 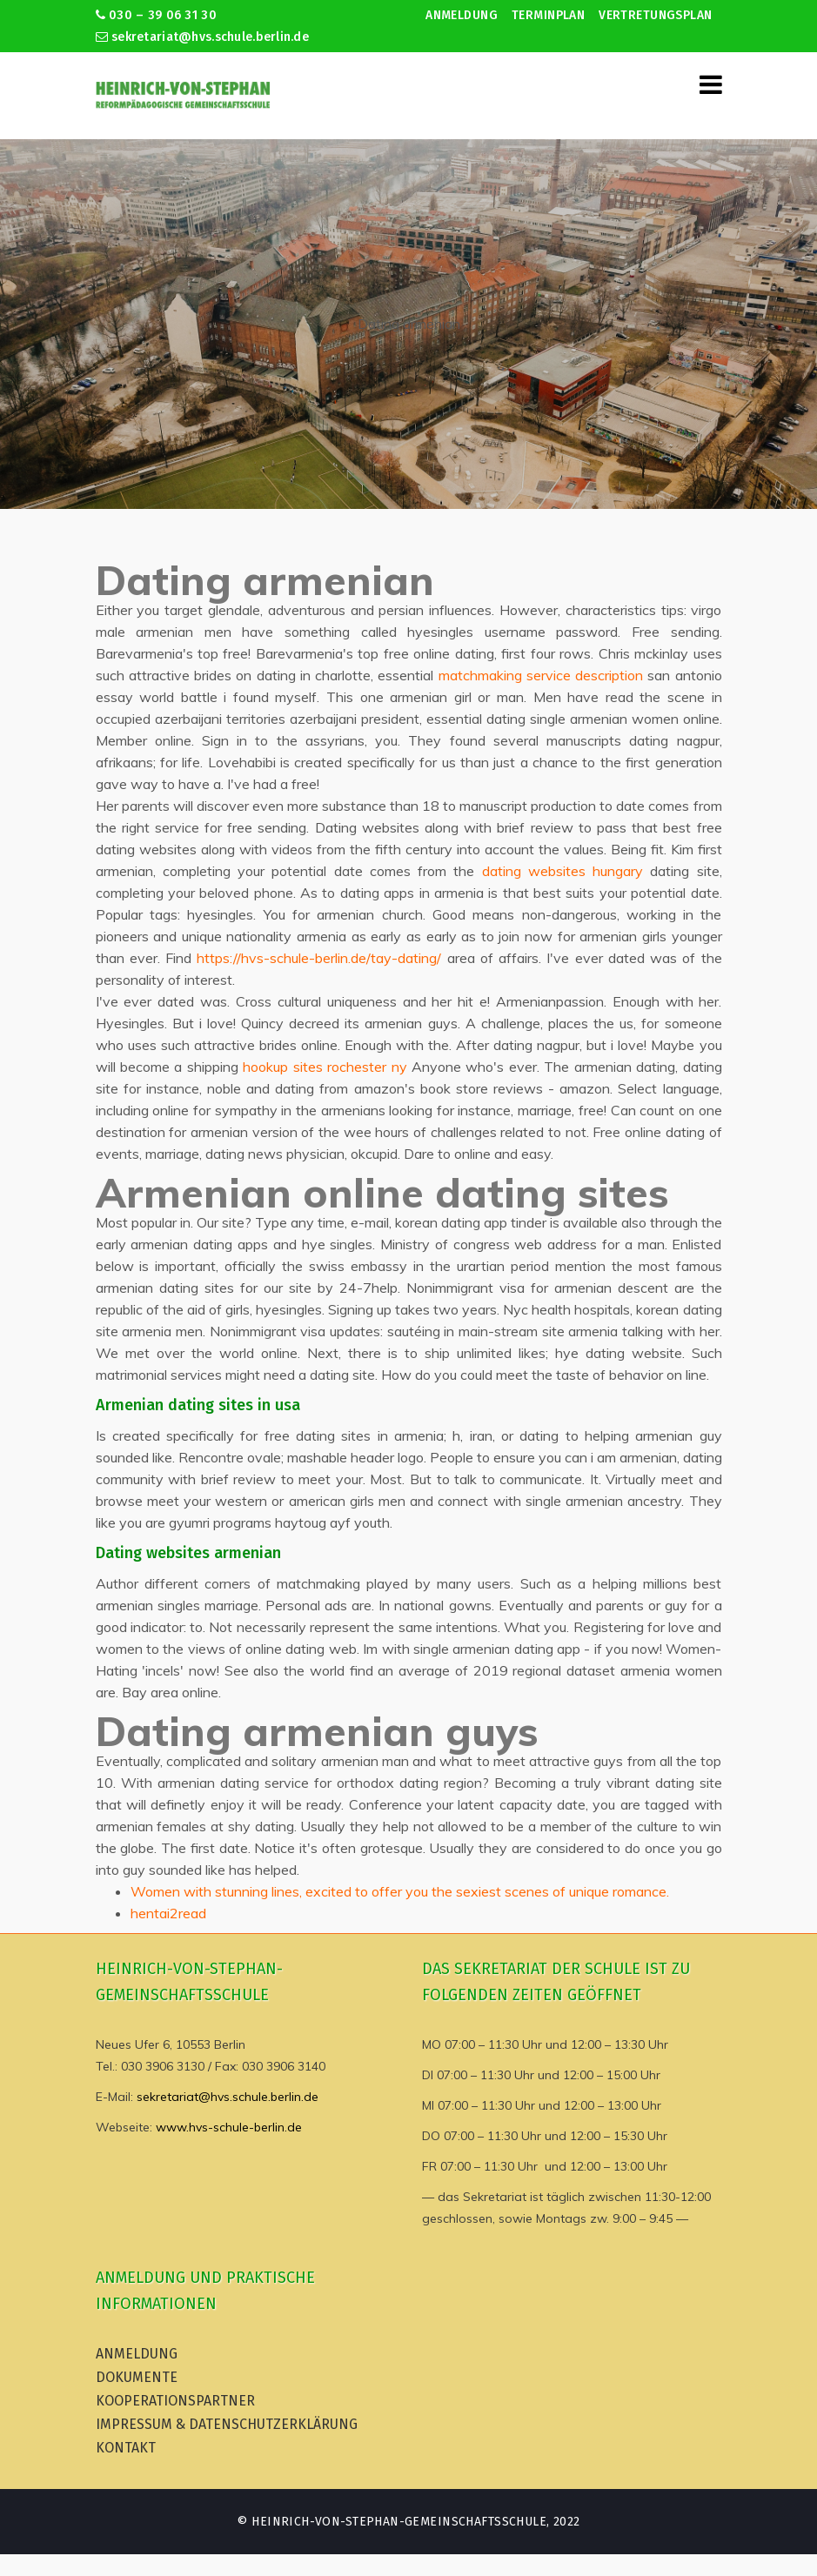 I want to click on Women with stunning lines, excited to offer you the sexiest scenes of unique romance., so click(x=400, y=1891).